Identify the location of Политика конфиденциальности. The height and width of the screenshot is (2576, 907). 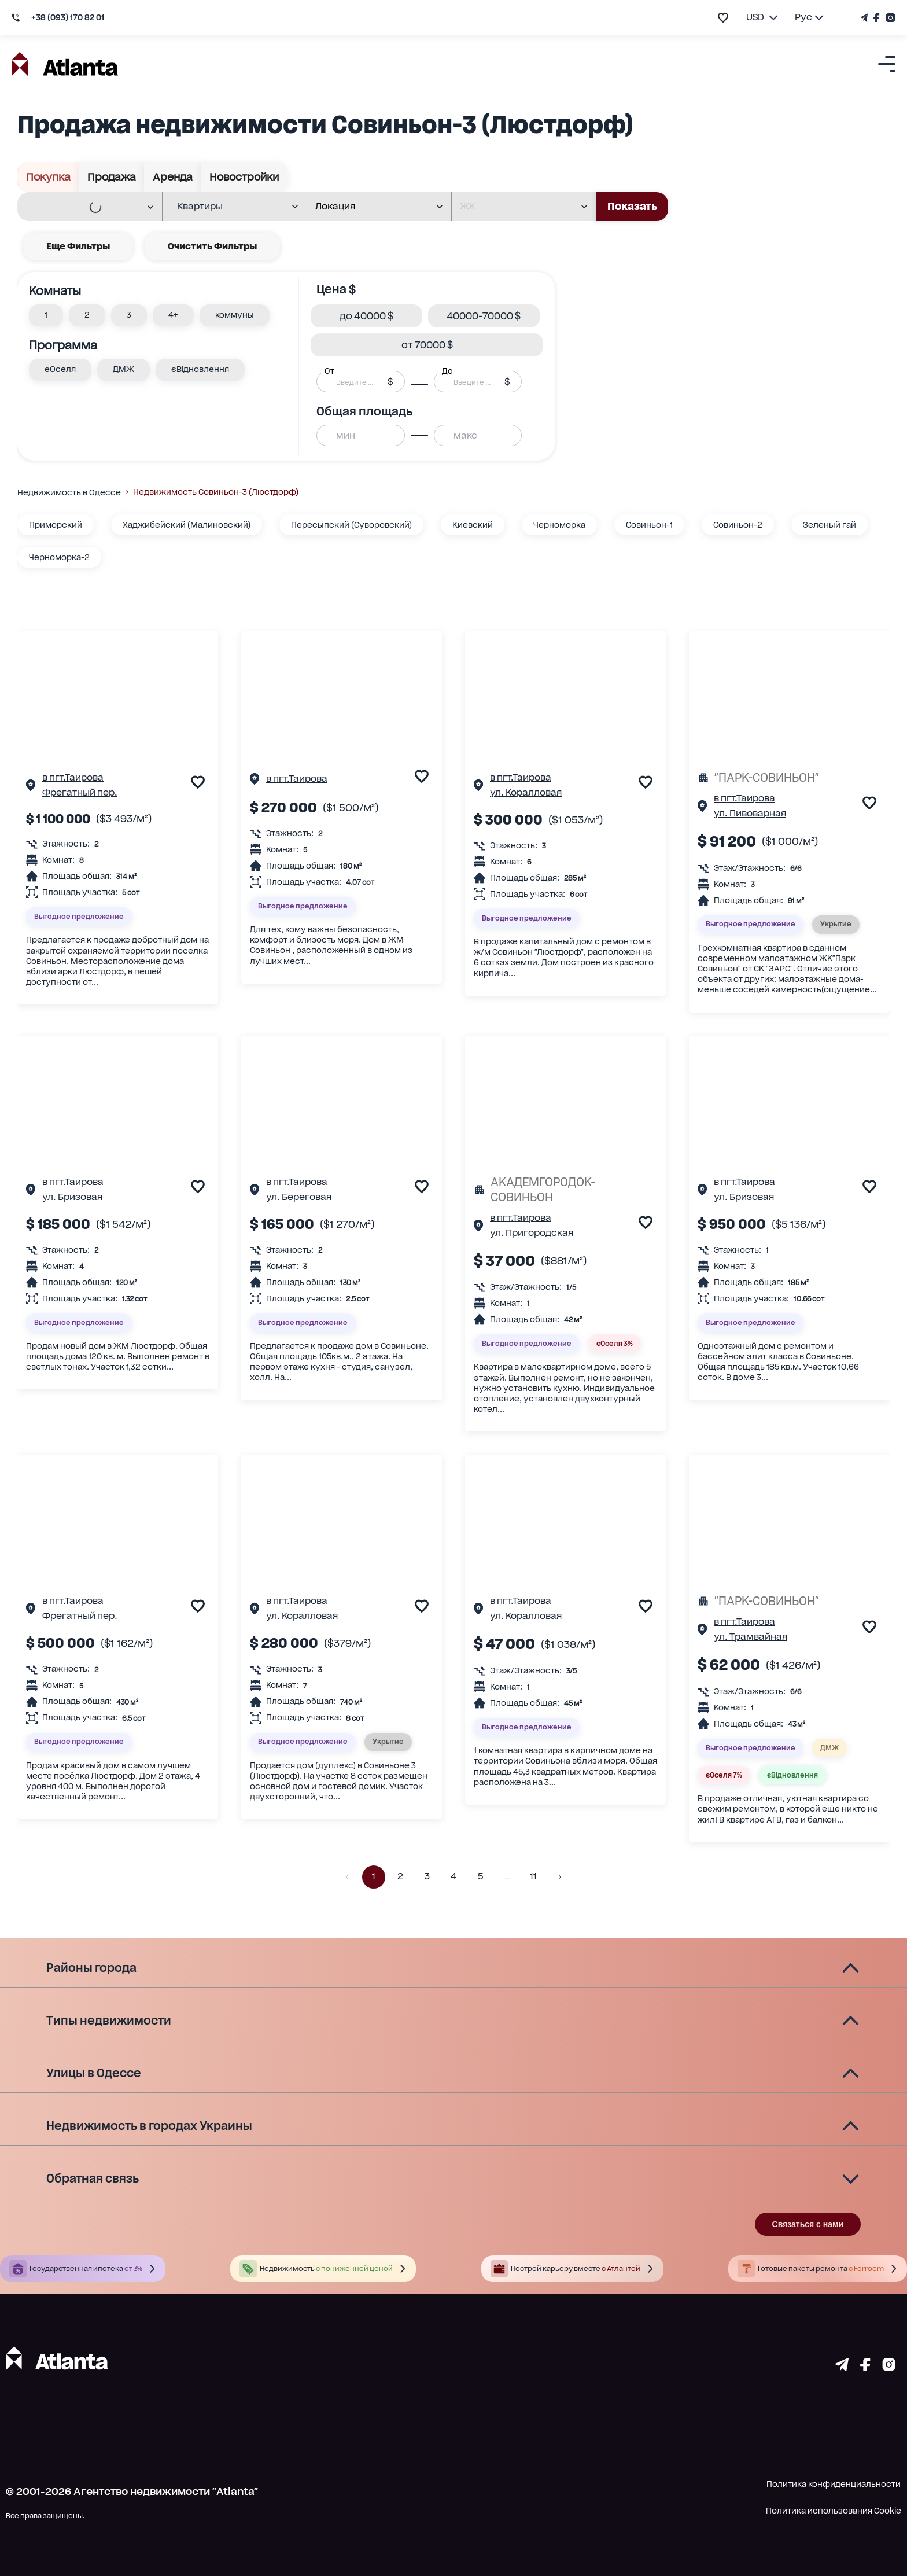
(833, 2484).